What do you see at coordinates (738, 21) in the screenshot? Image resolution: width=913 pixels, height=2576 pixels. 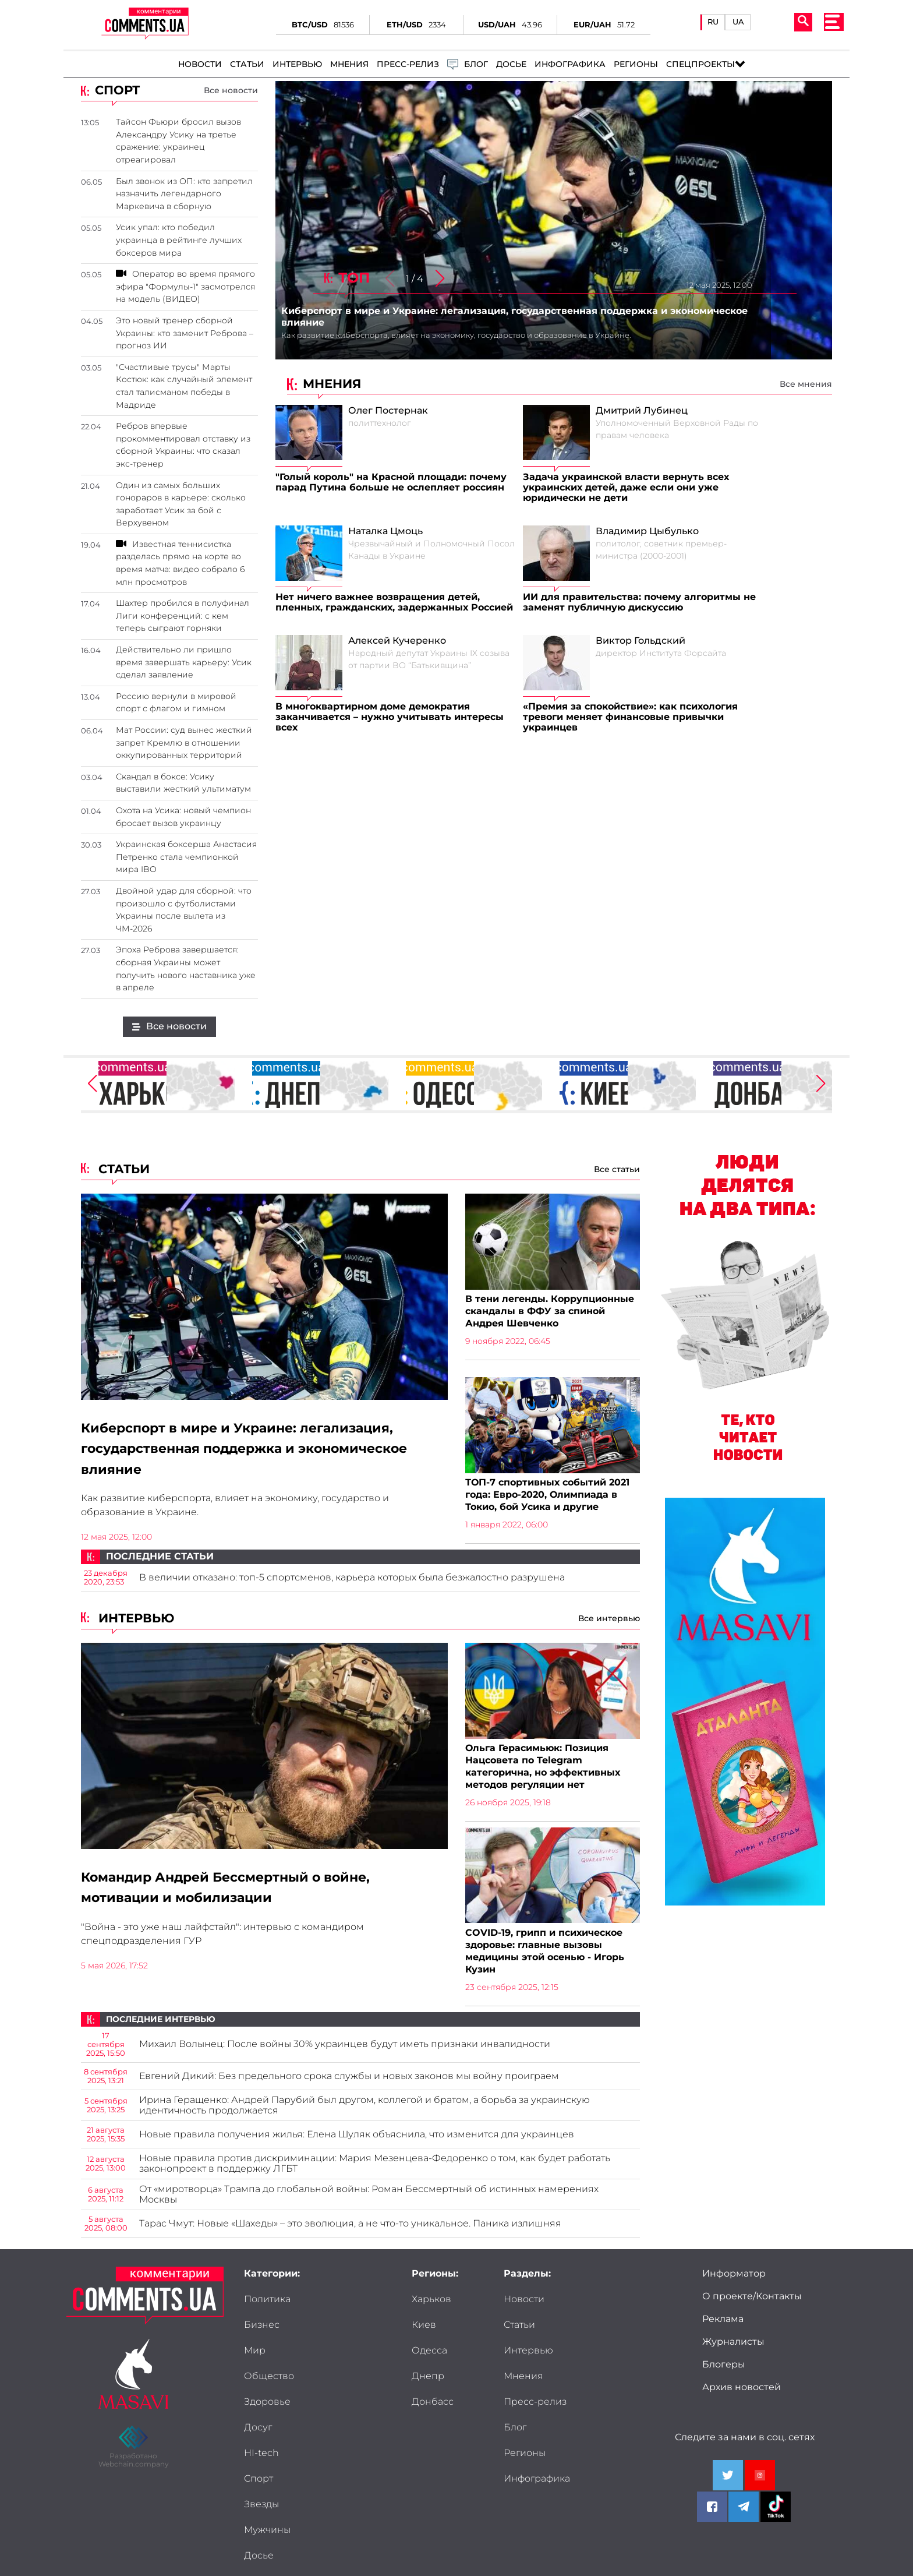 I see `UA` at bounding box center [738, 21].